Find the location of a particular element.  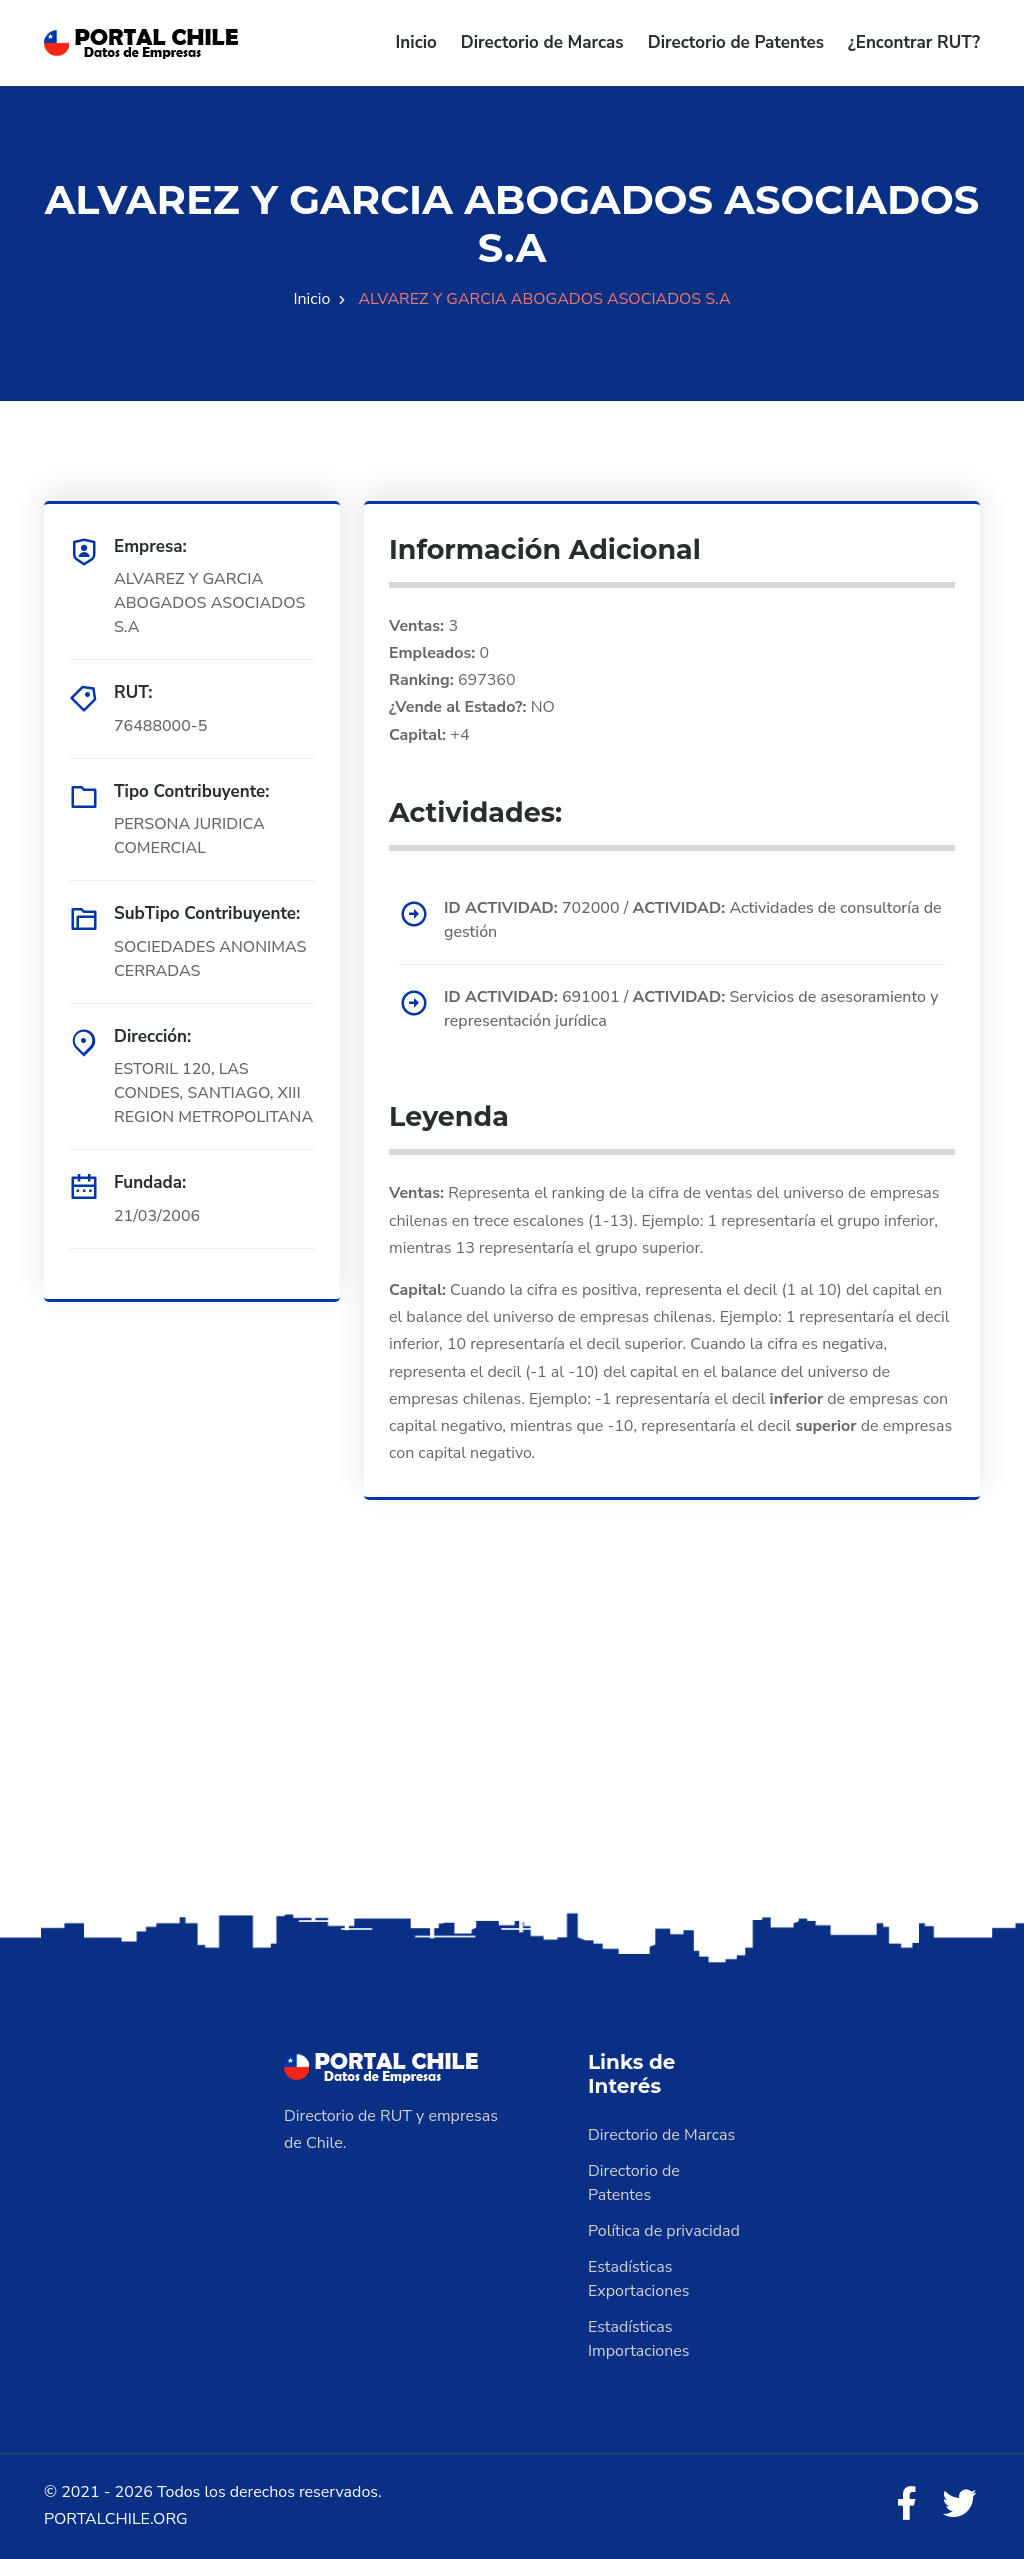

702000 / Actividades de consultoría de gestión is located at coordinates (693, 920).